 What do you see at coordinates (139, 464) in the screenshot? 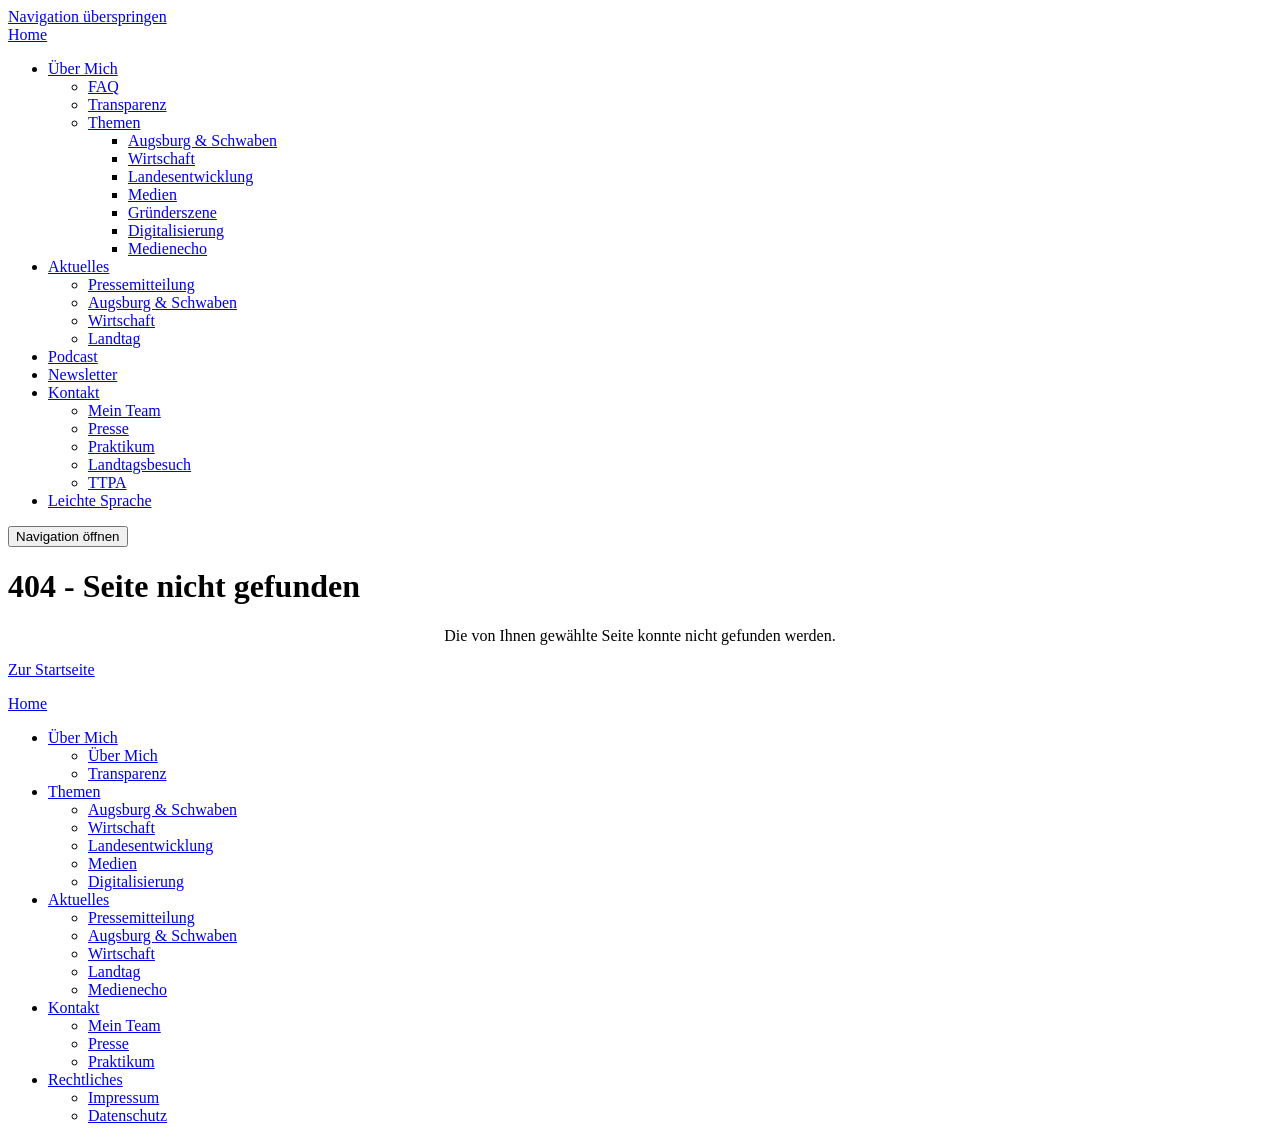
I see `Landtagsbesuch` at bounding box center [139, 464].